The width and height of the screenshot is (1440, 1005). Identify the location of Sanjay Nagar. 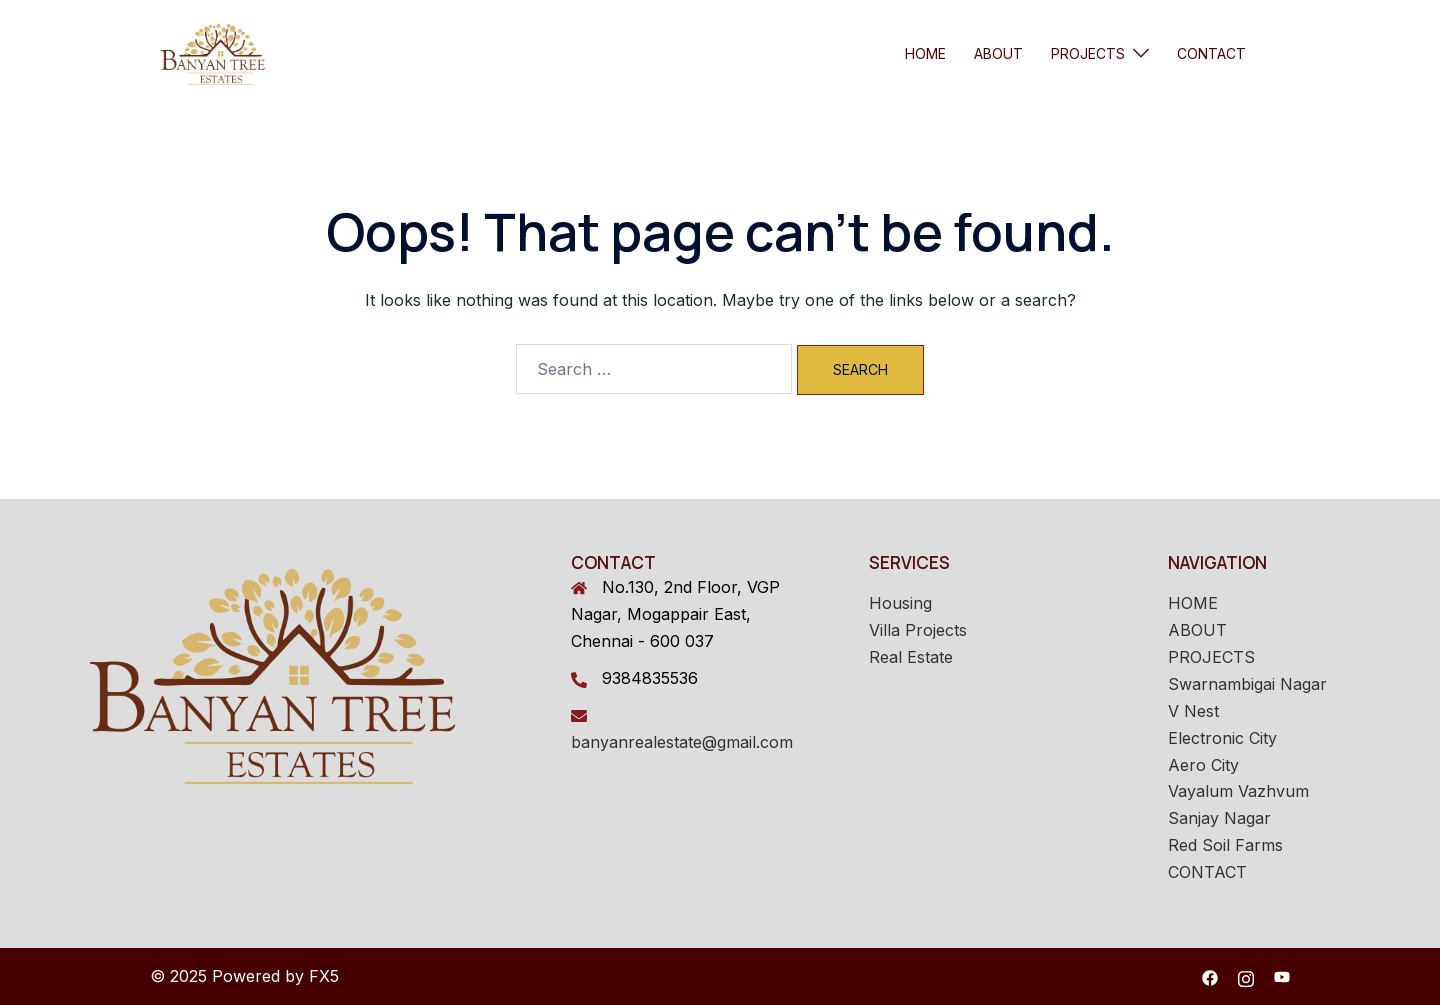
(1219, 818).